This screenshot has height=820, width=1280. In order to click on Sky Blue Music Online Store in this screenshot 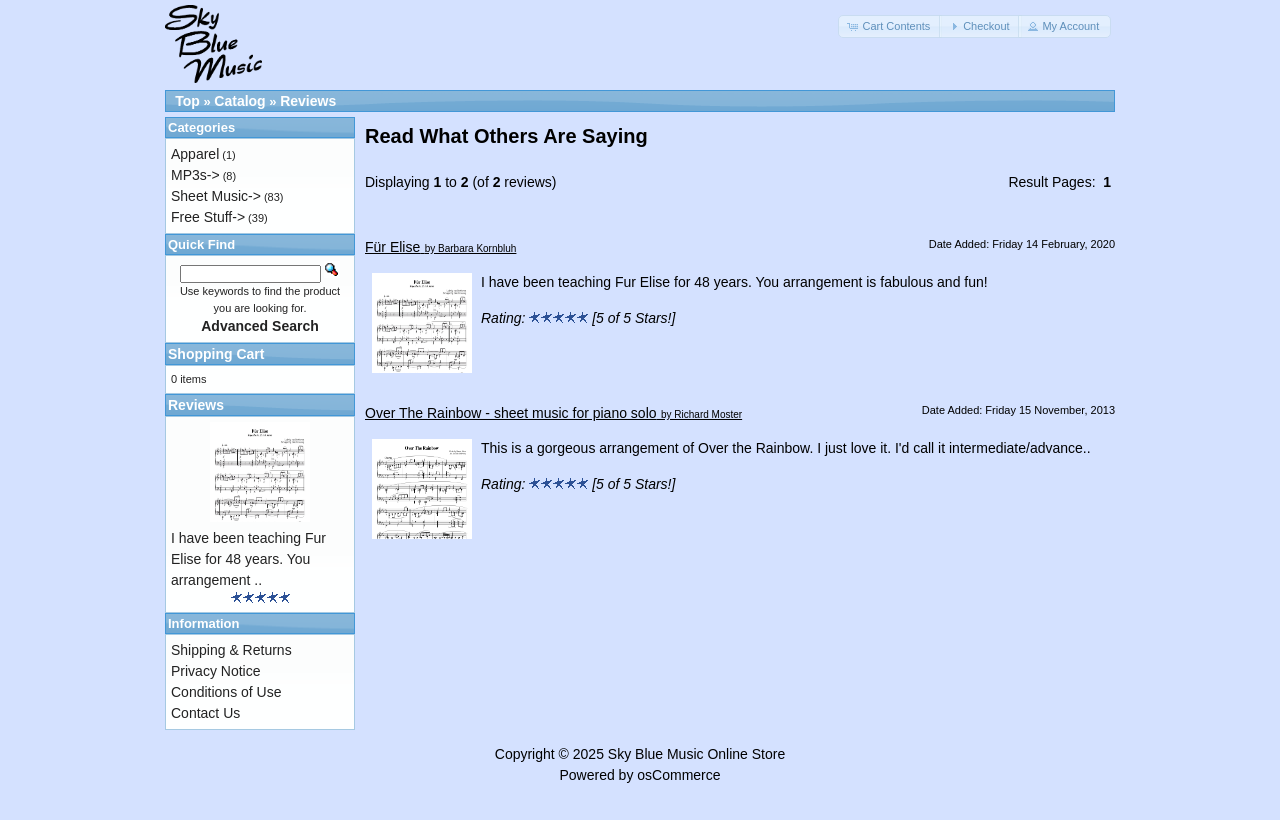, I will do `click(696, 754)`.